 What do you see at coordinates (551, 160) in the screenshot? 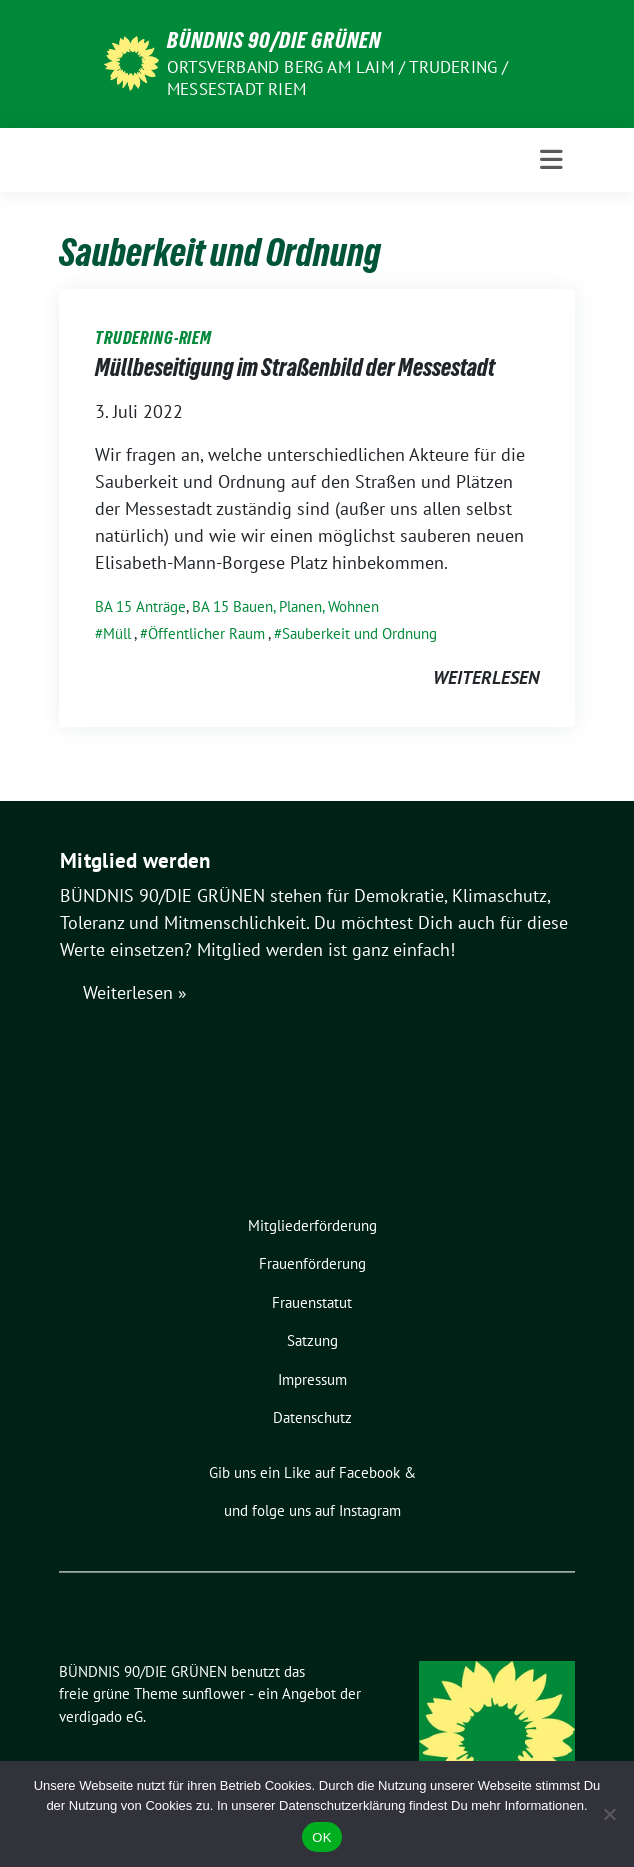
I see `[Toggle navigation]` at bounding box center [551, 160].